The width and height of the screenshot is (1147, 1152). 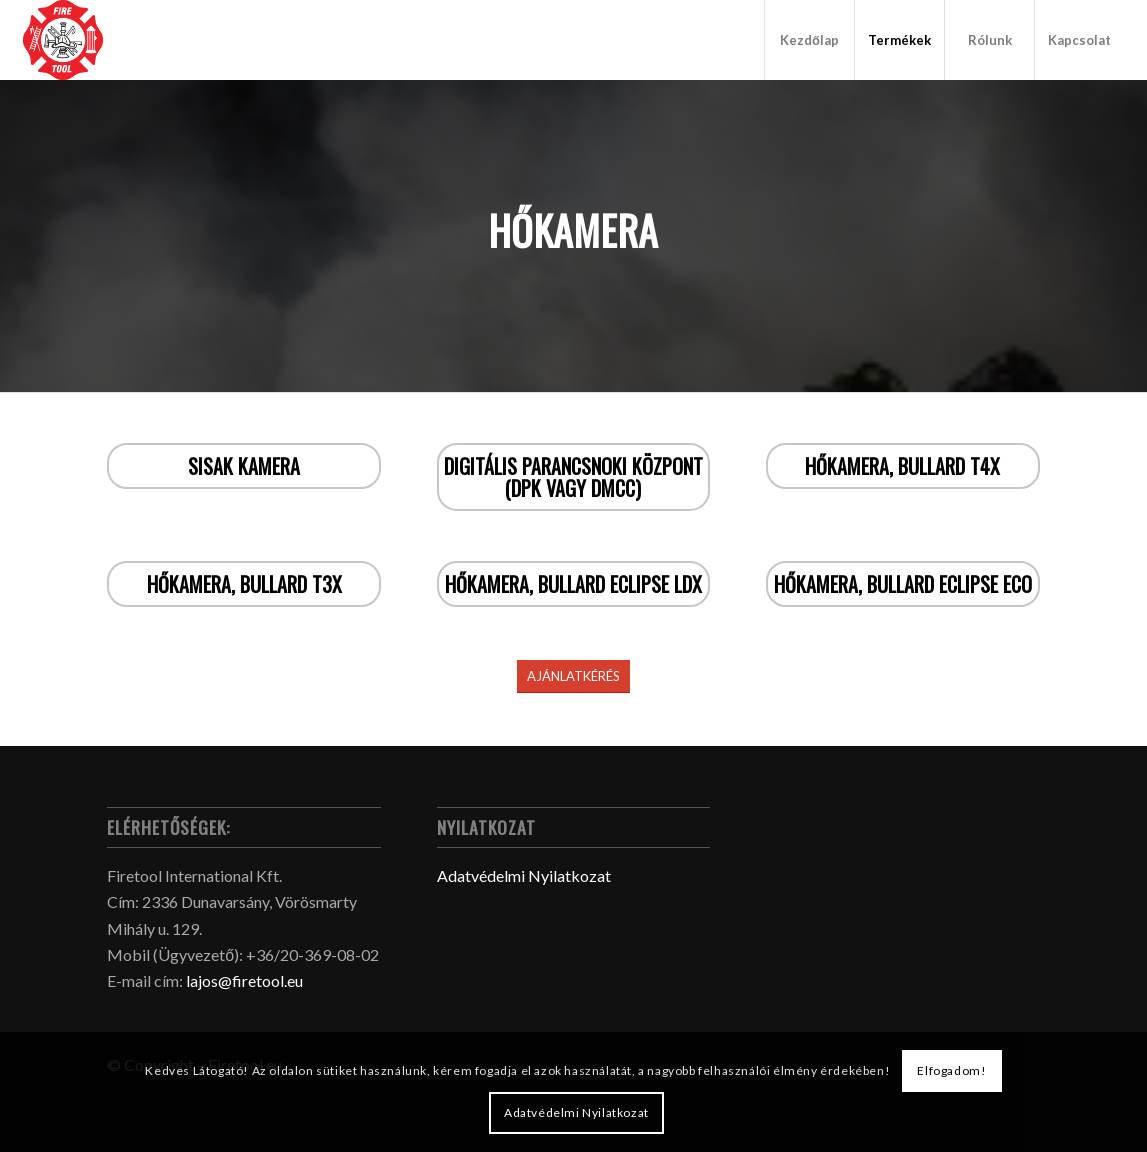 I want to click on Hőkamera, Bullard ECLIPSE ECO, so click(x=903, y=584).